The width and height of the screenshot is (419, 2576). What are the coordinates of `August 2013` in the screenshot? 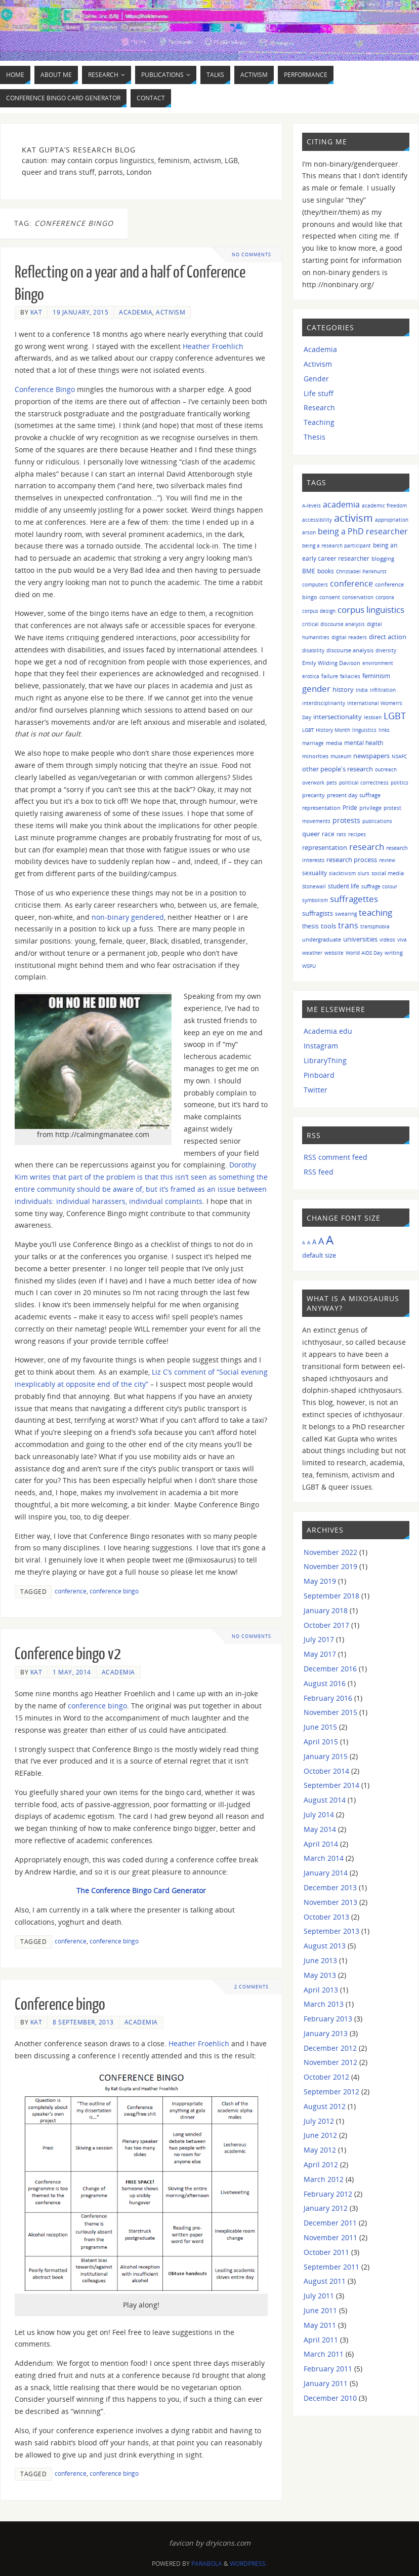 It's located at (325, 1945).